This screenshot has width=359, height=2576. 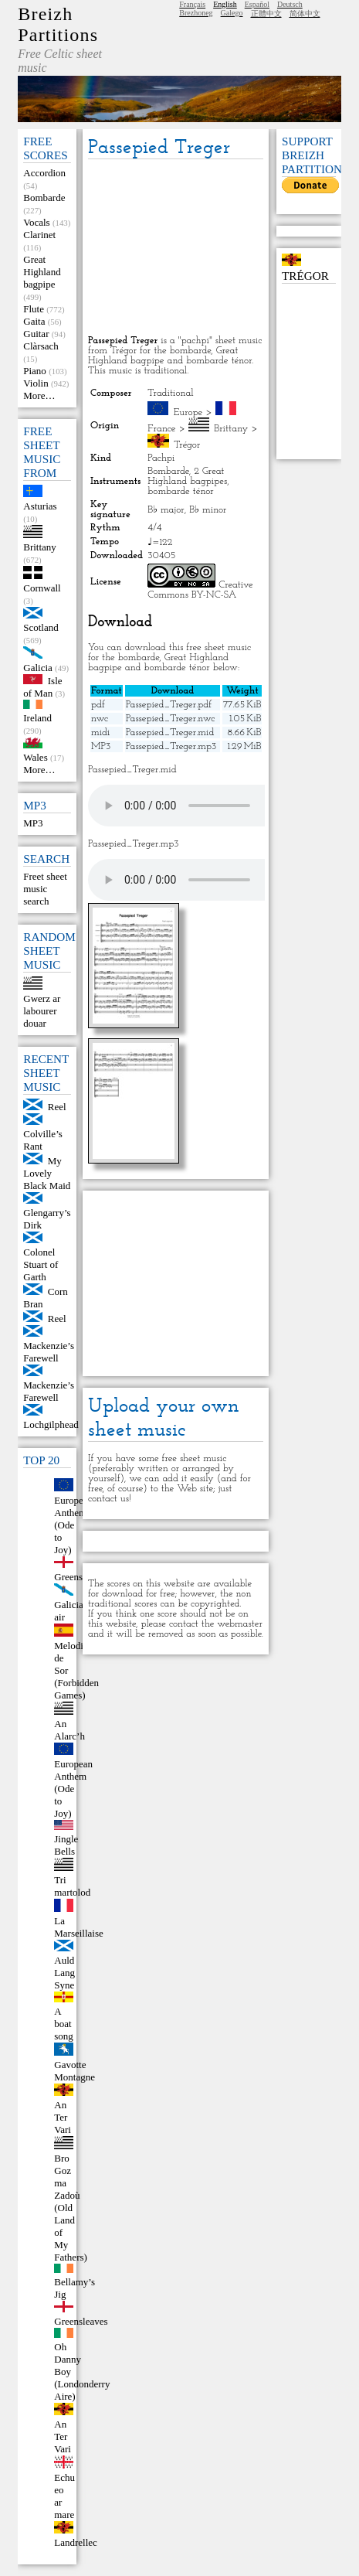 I want to click on Wales, so click(x=35, y=757).